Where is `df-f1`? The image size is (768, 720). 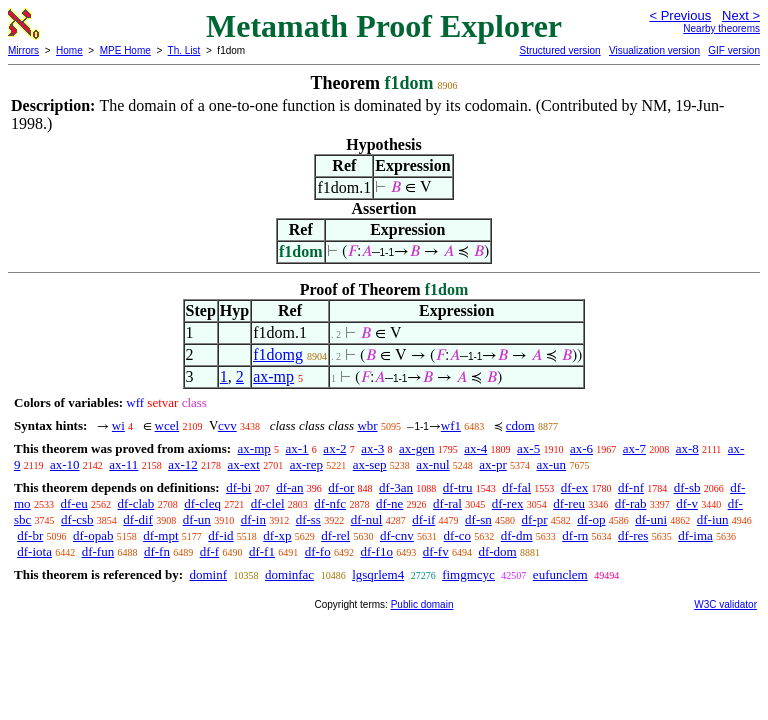 df-f1 is located at coordinates (262, 551).